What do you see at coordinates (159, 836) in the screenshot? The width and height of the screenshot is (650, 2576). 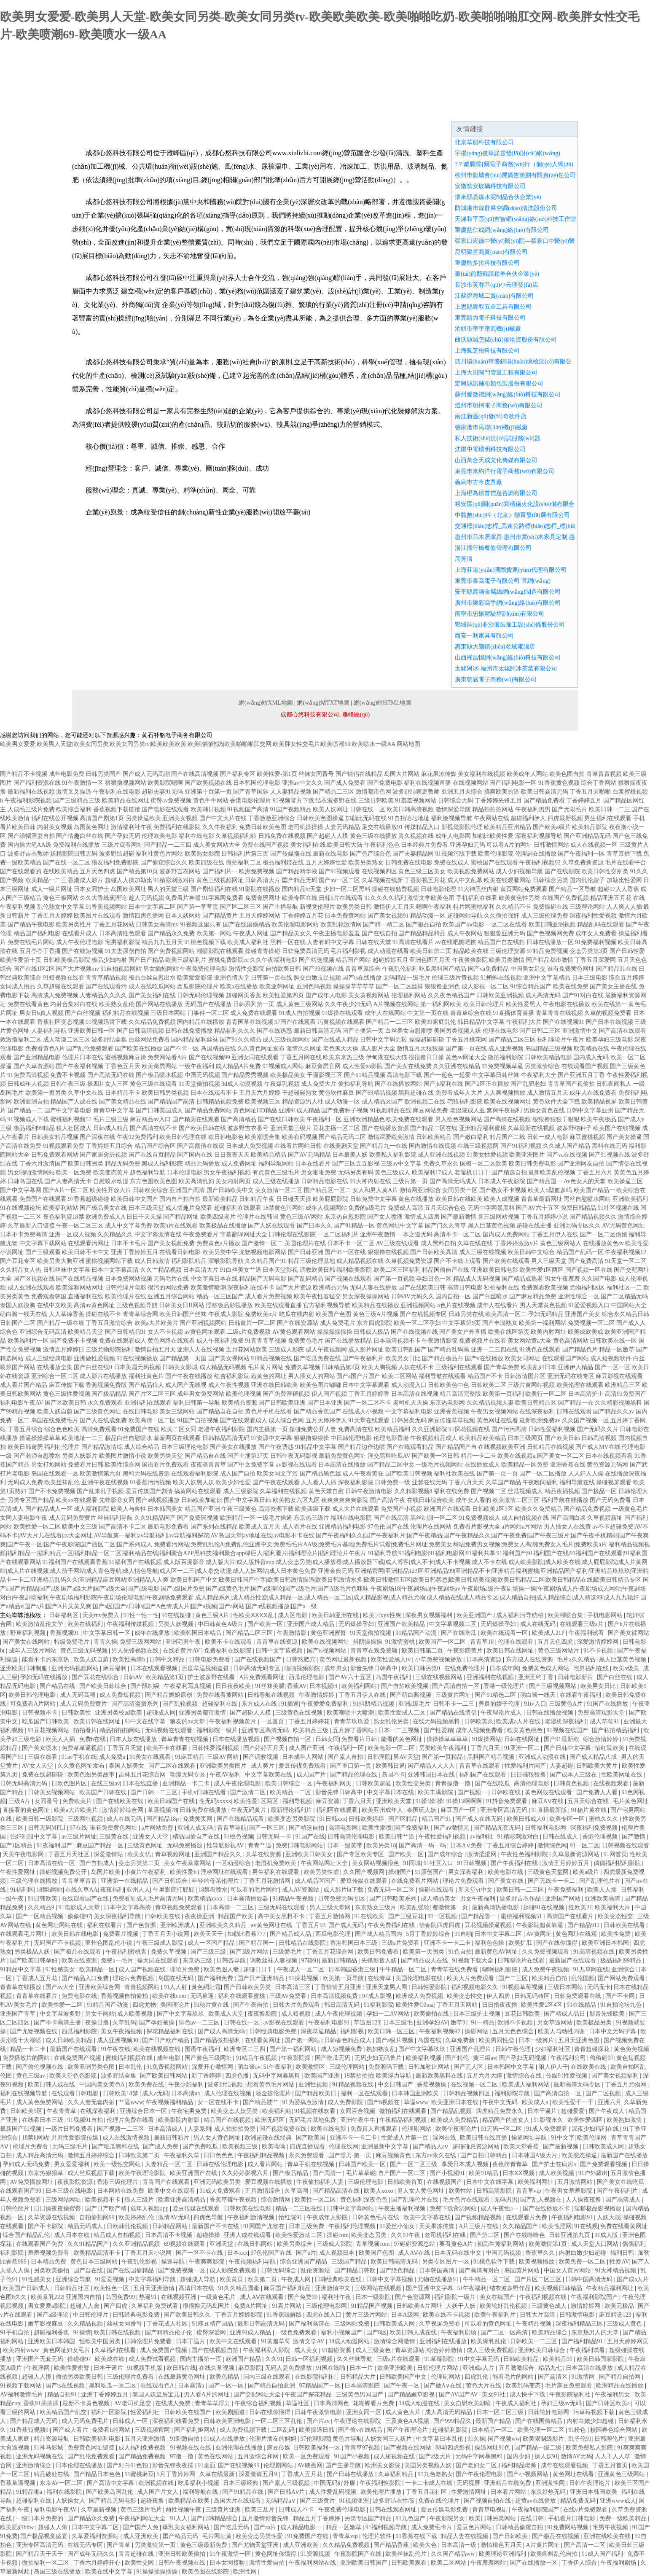 I see `伦理欧美电影` at bounding box center [159, 836].